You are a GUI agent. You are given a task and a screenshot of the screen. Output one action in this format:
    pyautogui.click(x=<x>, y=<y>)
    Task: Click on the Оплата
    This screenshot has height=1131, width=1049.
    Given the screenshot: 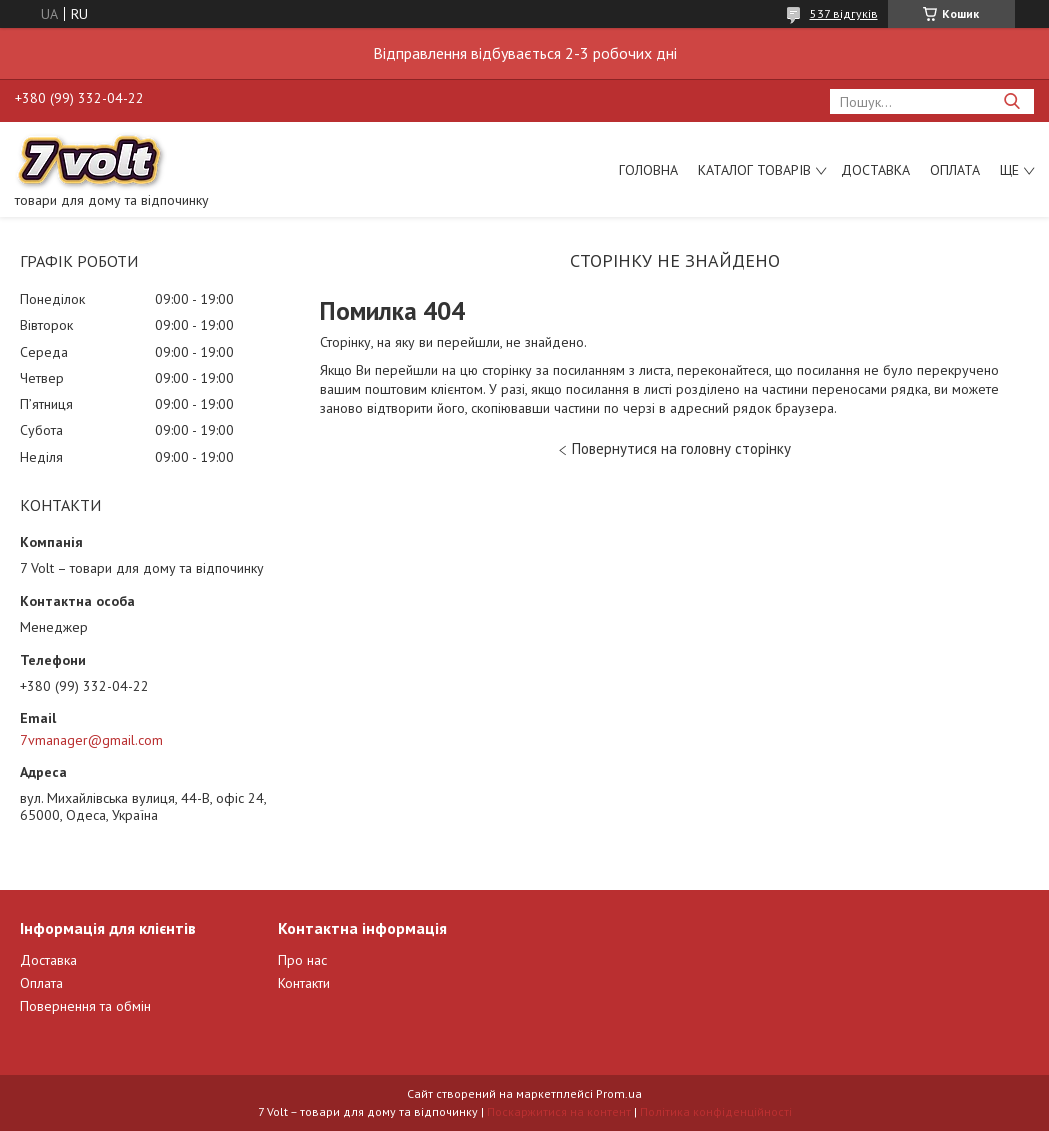 What is the action you would take?
    pyautogui.click(x=955, y=170)
    